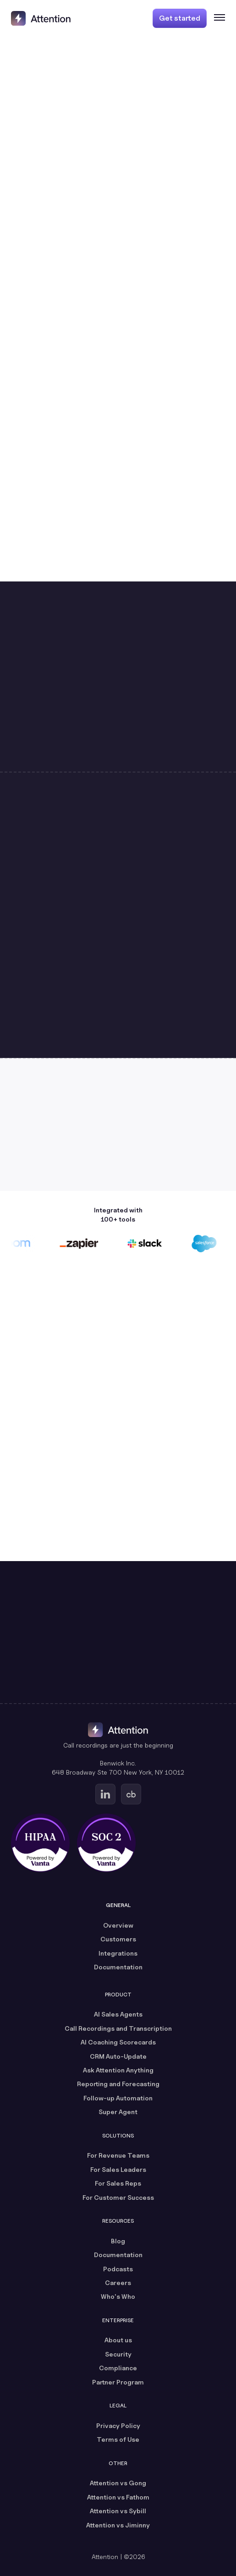 Image resolution: width=236 pixels, height=2576 pixels. I want to click on [Go to Attention's Linkedin page (opens in a new tab)], so click(105, 1794).